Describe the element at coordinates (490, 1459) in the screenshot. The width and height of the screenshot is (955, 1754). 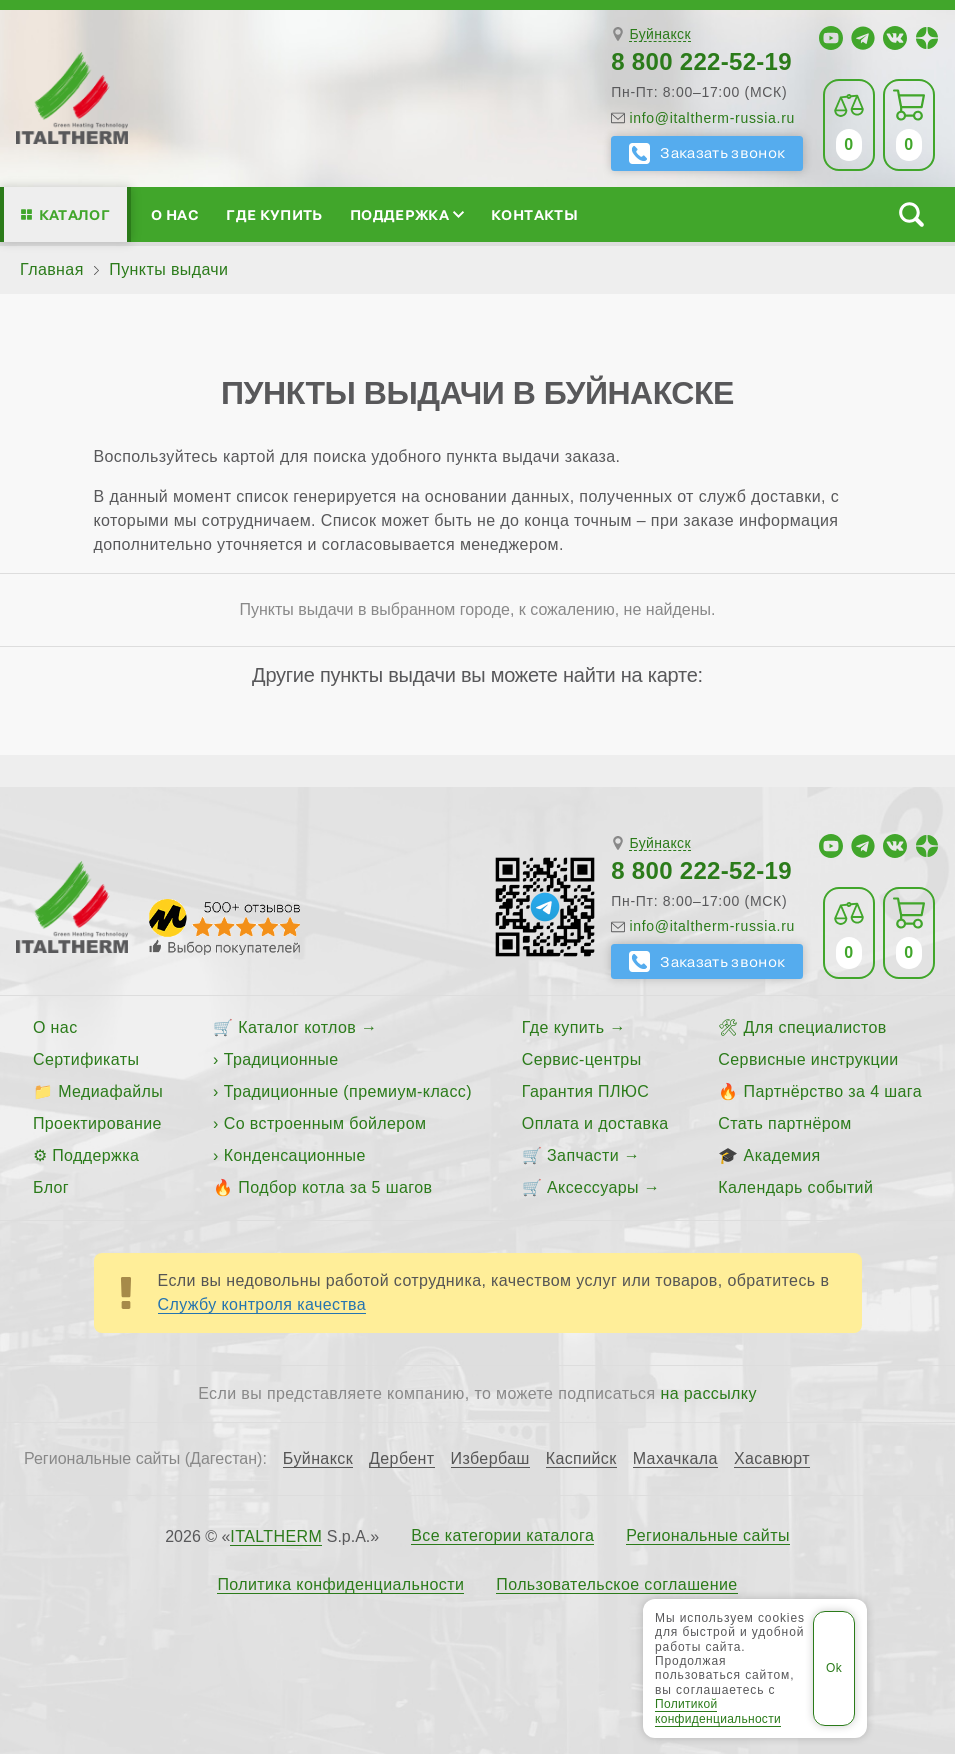
I see `Избербаш` at that location.